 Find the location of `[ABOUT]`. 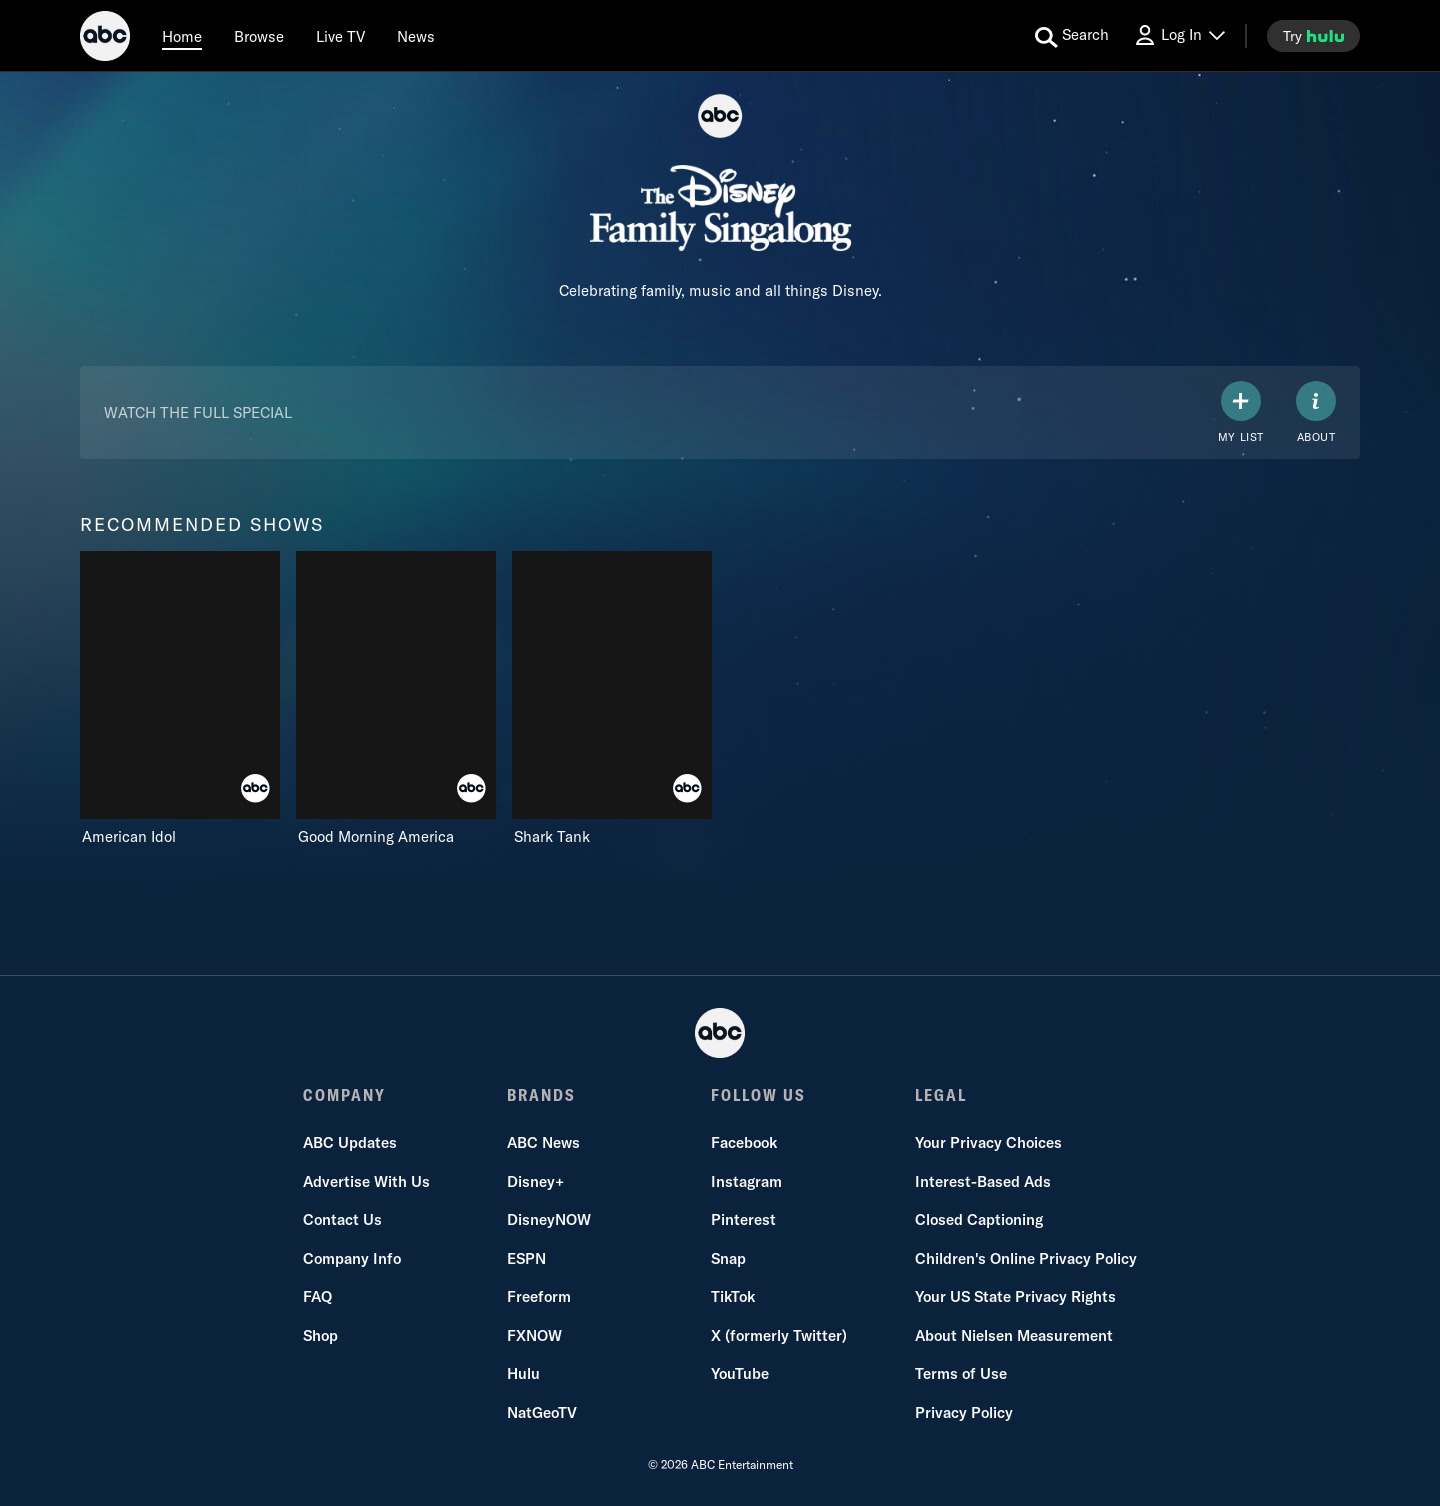

[ABOUT] is located at coordinates (1316, 412).